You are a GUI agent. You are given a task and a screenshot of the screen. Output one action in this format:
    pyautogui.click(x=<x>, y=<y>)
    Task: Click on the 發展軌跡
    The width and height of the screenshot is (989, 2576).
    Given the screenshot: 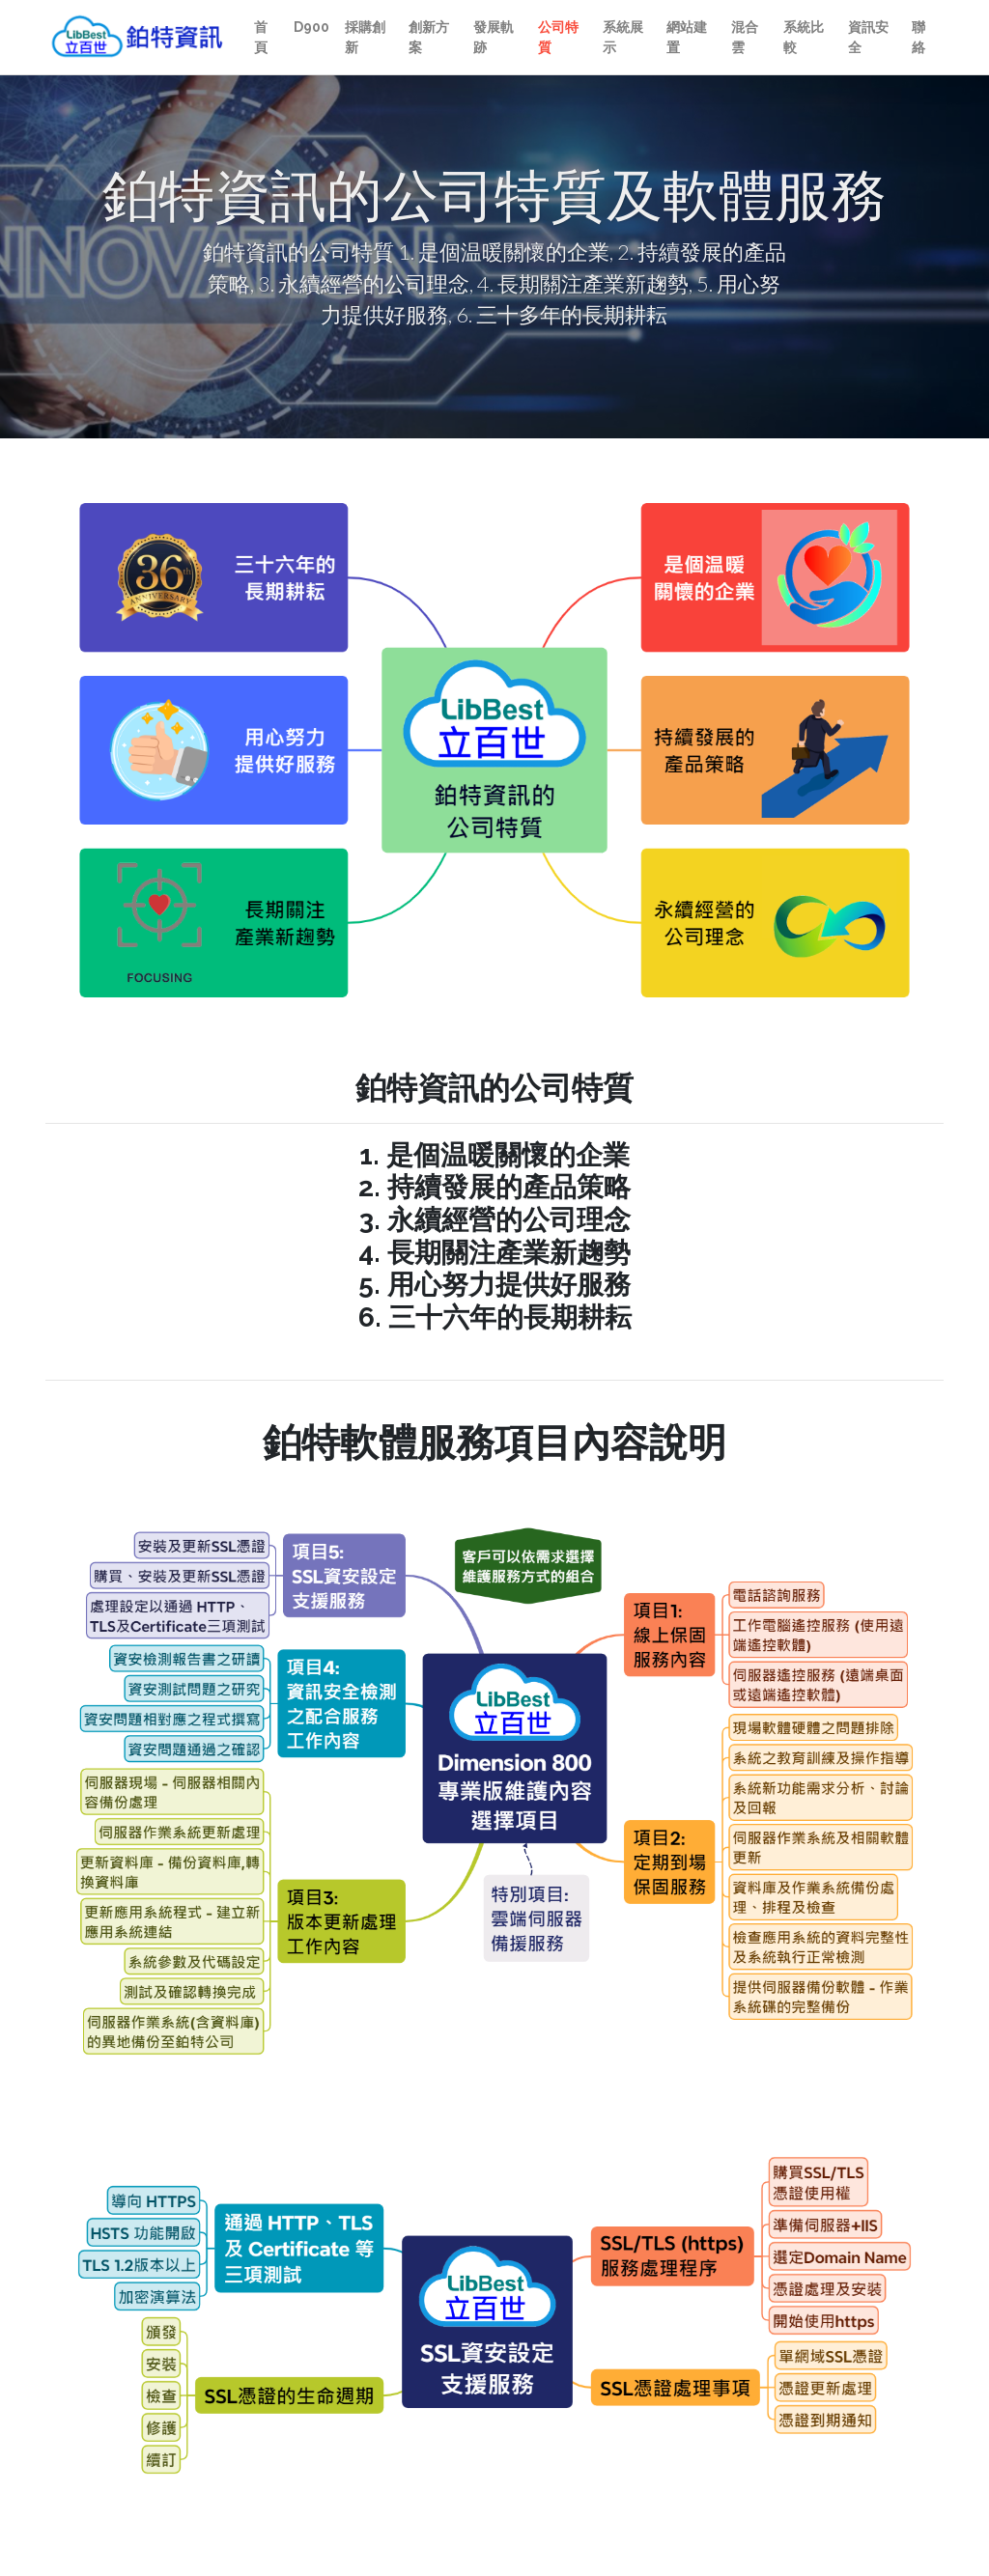 What is the action you would take?
    pyautogui.click(x=493, y=37)
    